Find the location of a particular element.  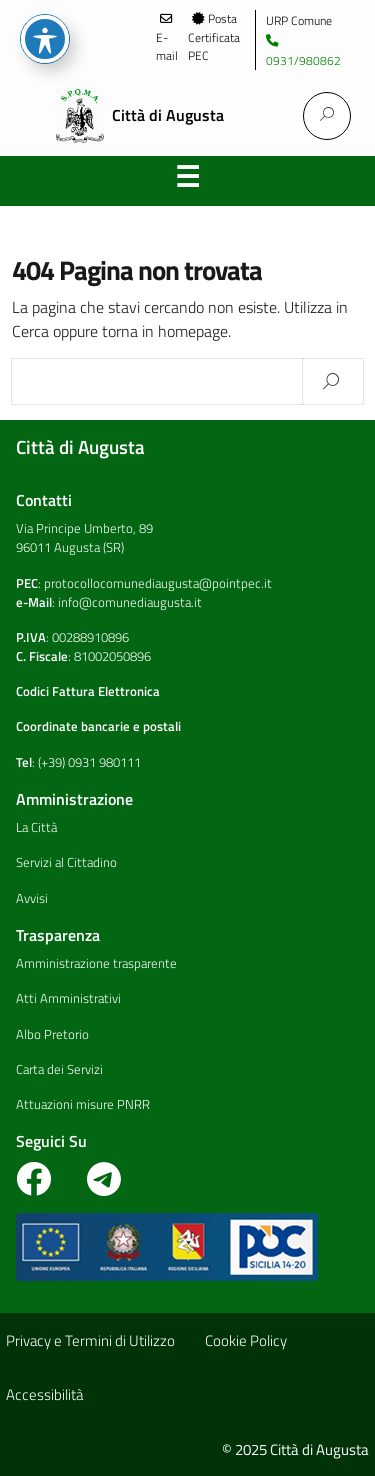

Privacy e Termini di Utilizzo is located at coordinates (90, 1340).